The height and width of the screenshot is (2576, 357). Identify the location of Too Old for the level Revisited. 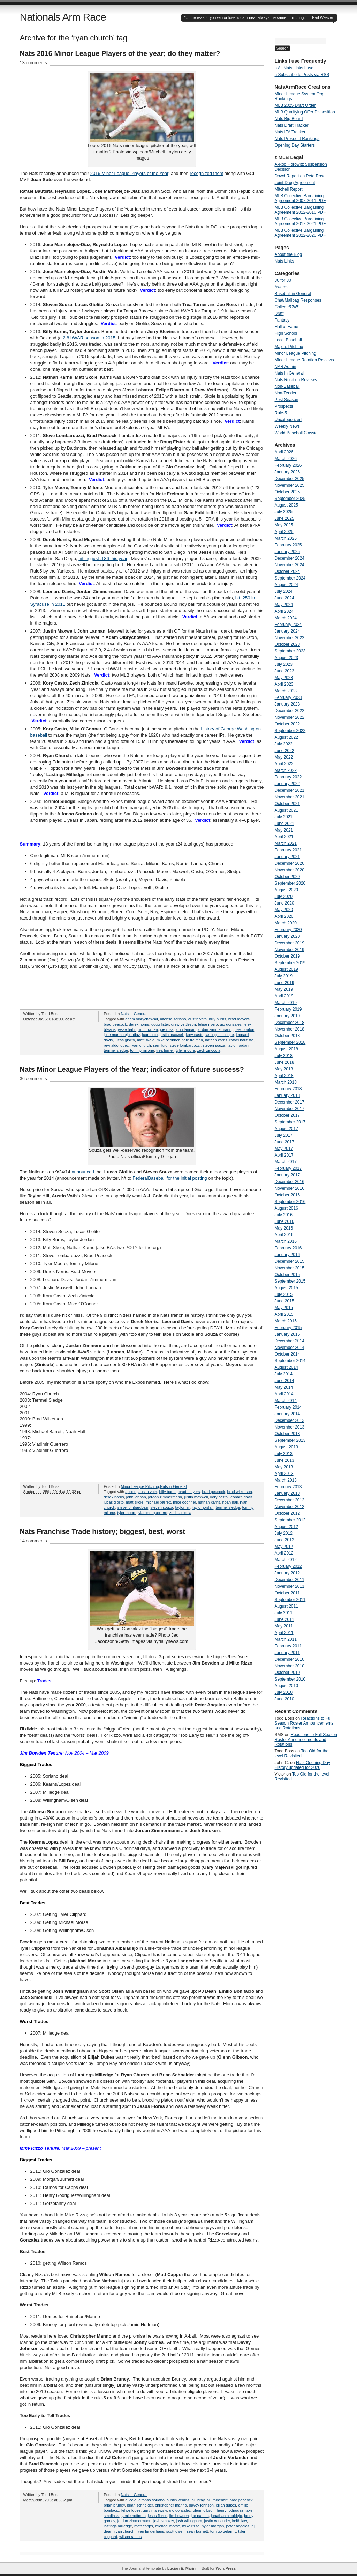
(302, 1753).